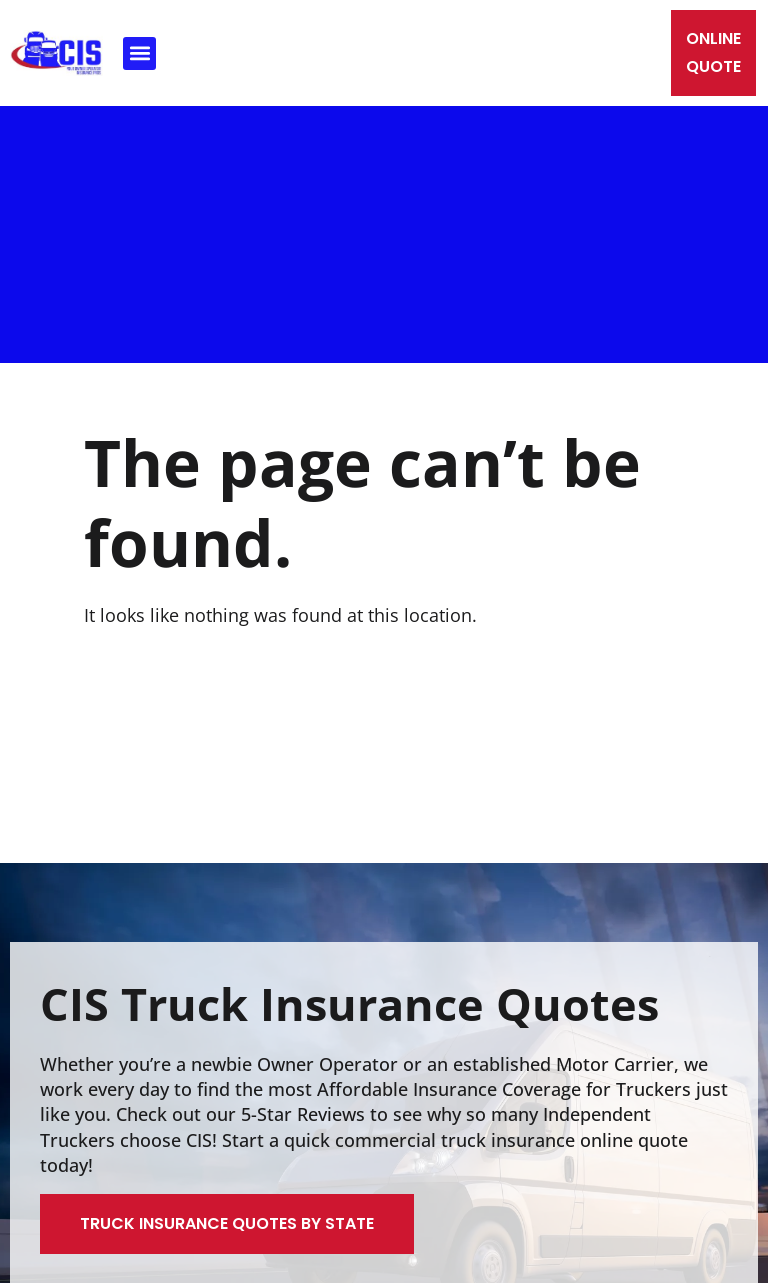 Image resolution: width=768 pixels, height=1283 pixels. Describe the element at coordinates (349, 1003) in the screenshot. I see `CIS Truck Insurance Quotes` at that location.